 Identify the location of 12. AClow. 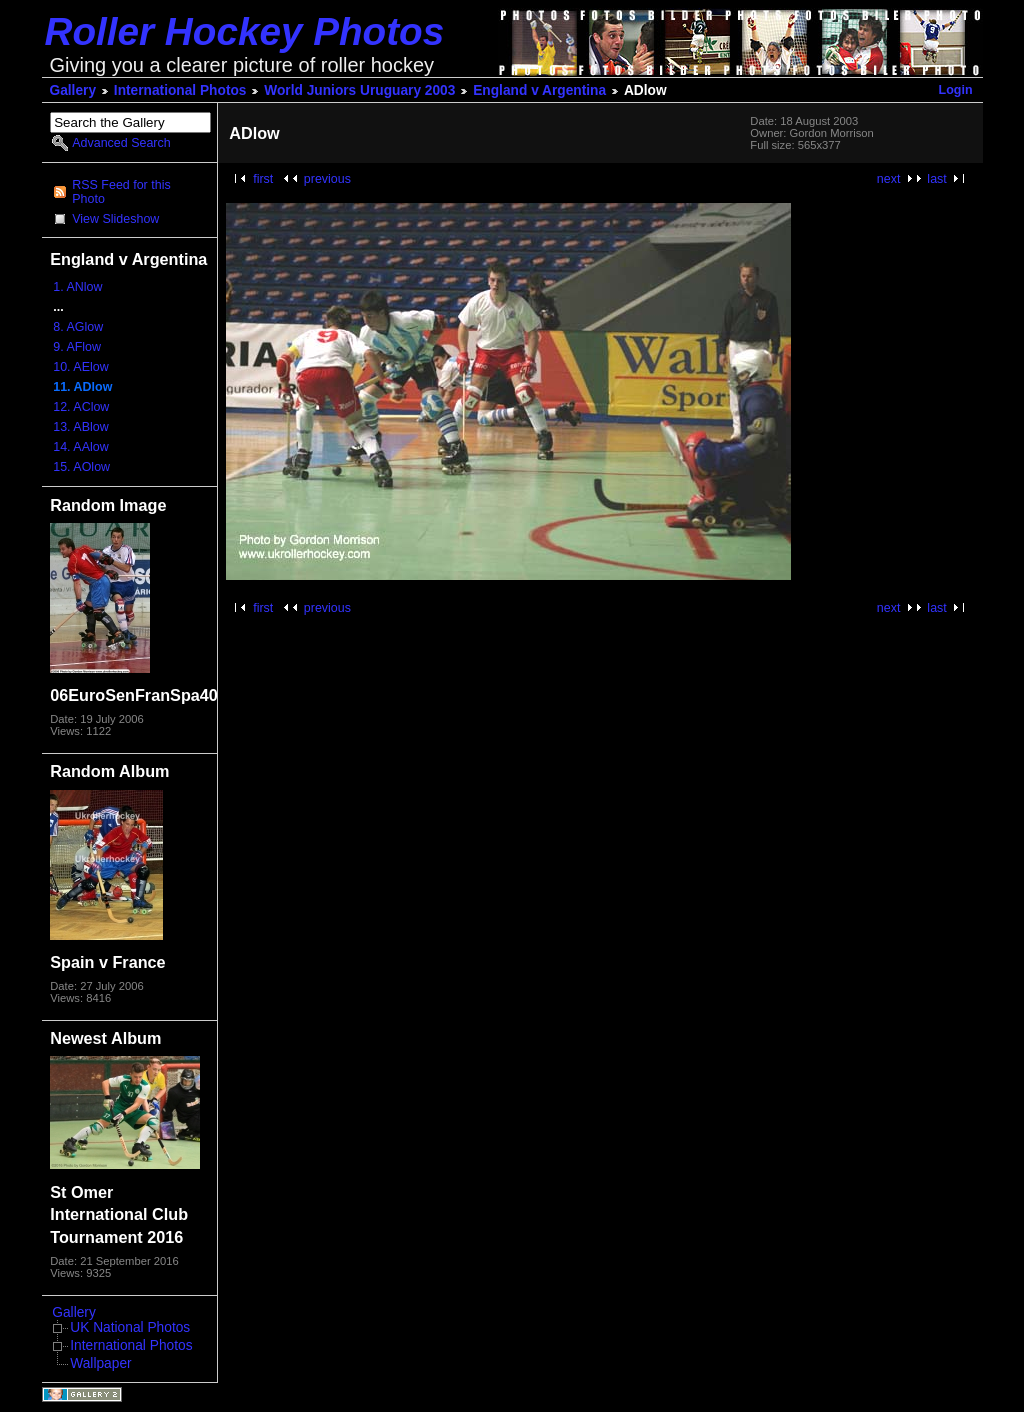
(81, 407).